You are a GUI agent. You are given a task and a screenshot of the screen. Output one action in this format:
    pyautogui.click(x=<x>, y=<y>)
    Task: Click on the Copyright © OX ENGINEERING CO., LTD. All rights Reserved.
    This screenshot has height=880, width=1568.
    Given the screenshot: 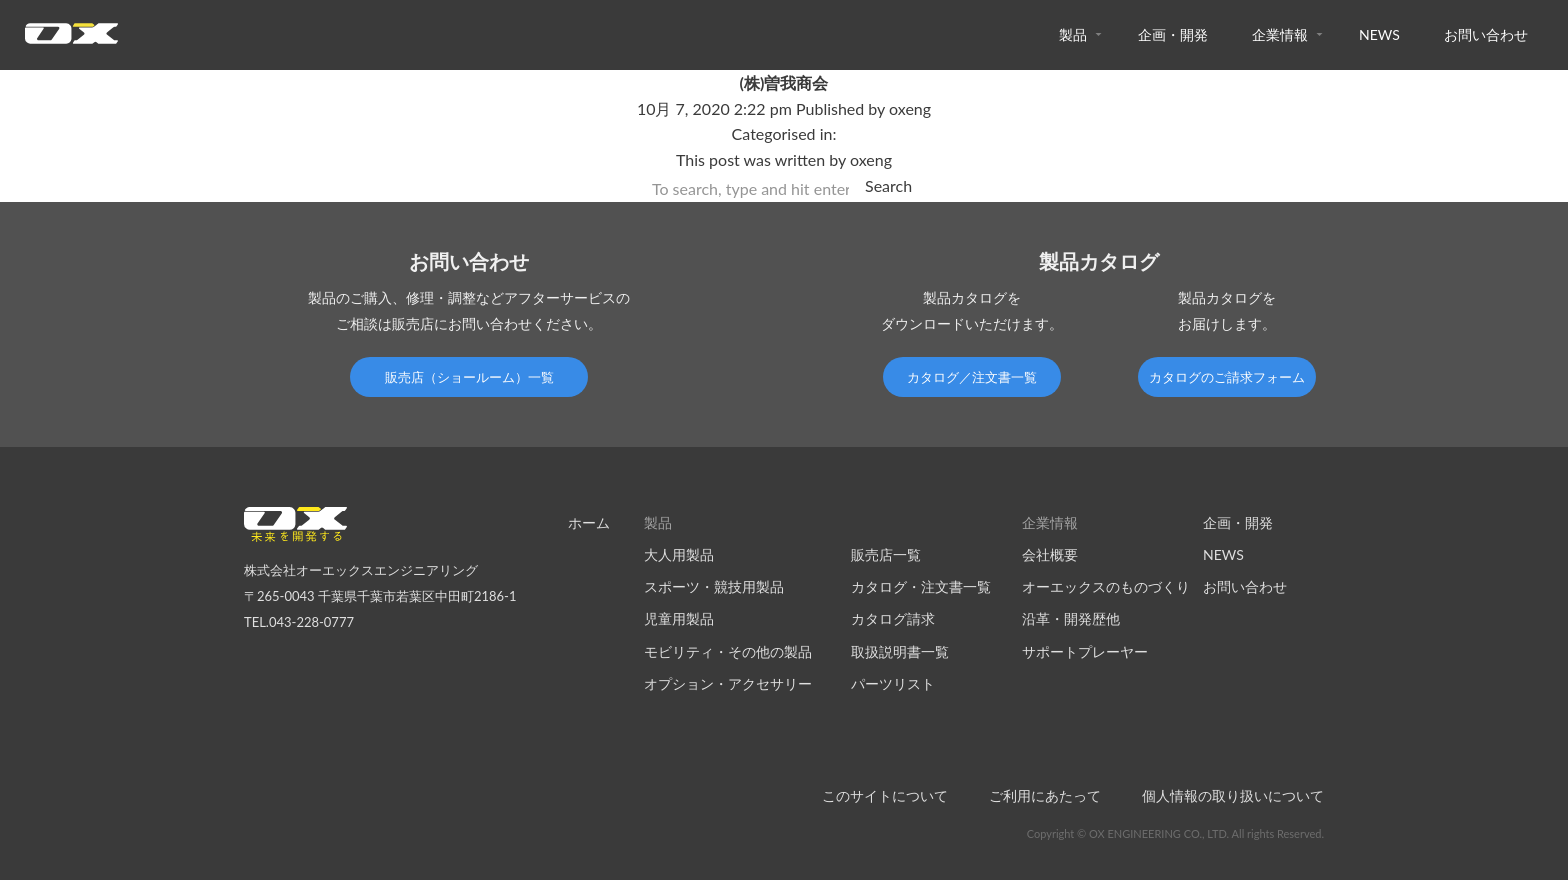 What is the action you would take?
    pyautogui.click(x=1175, y=833)
    